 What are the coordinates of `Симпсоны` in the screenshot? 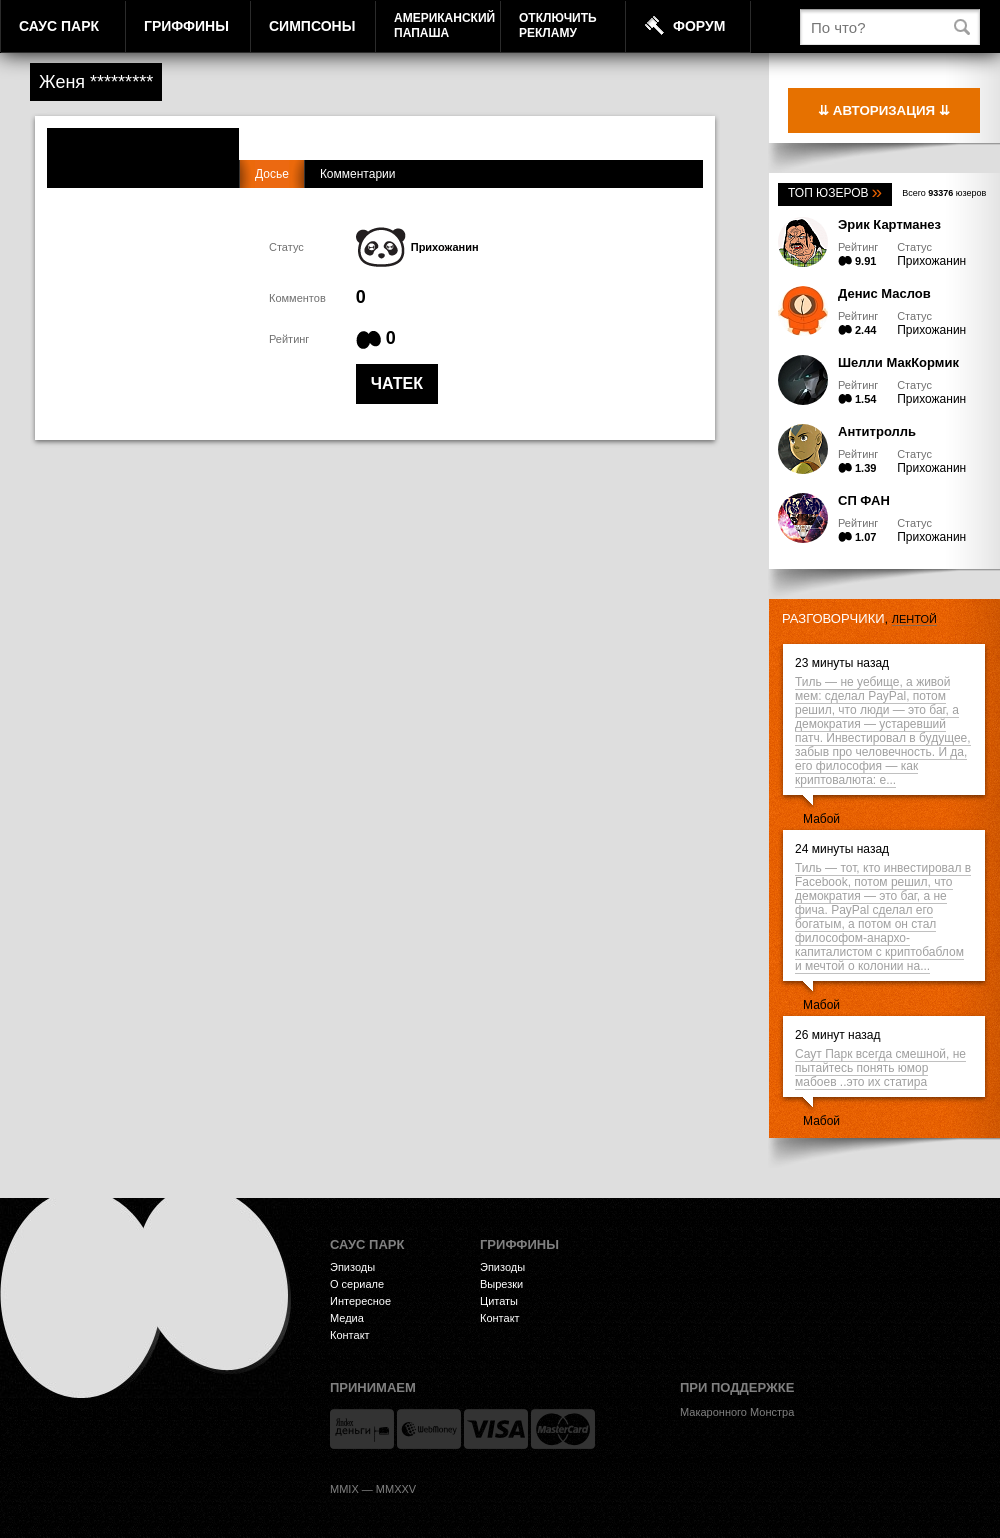 It's located at (312, 26).